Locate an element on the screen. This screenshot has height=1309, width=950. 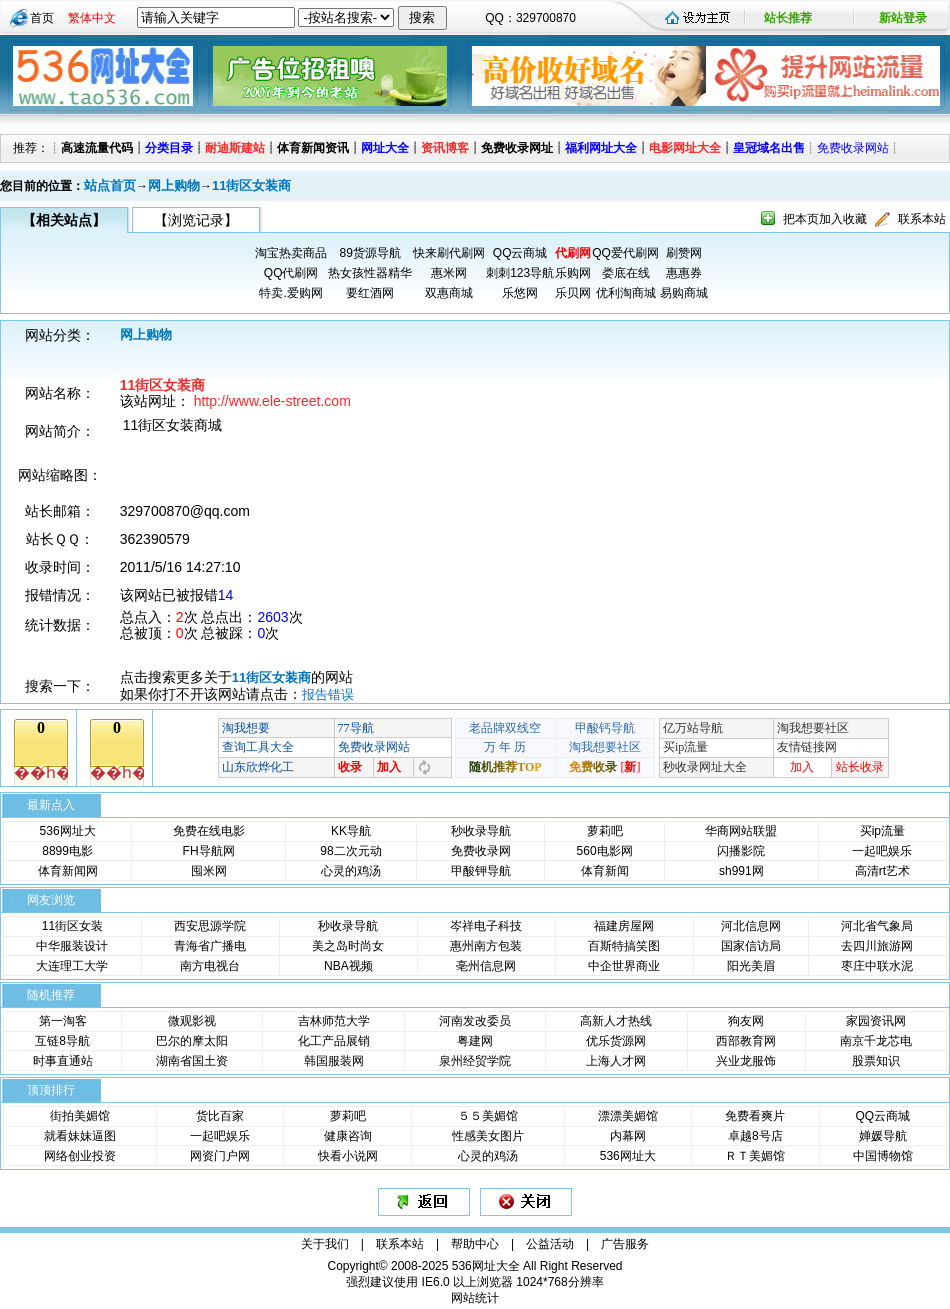
内幕网 is located at coordinates (628, 1136).